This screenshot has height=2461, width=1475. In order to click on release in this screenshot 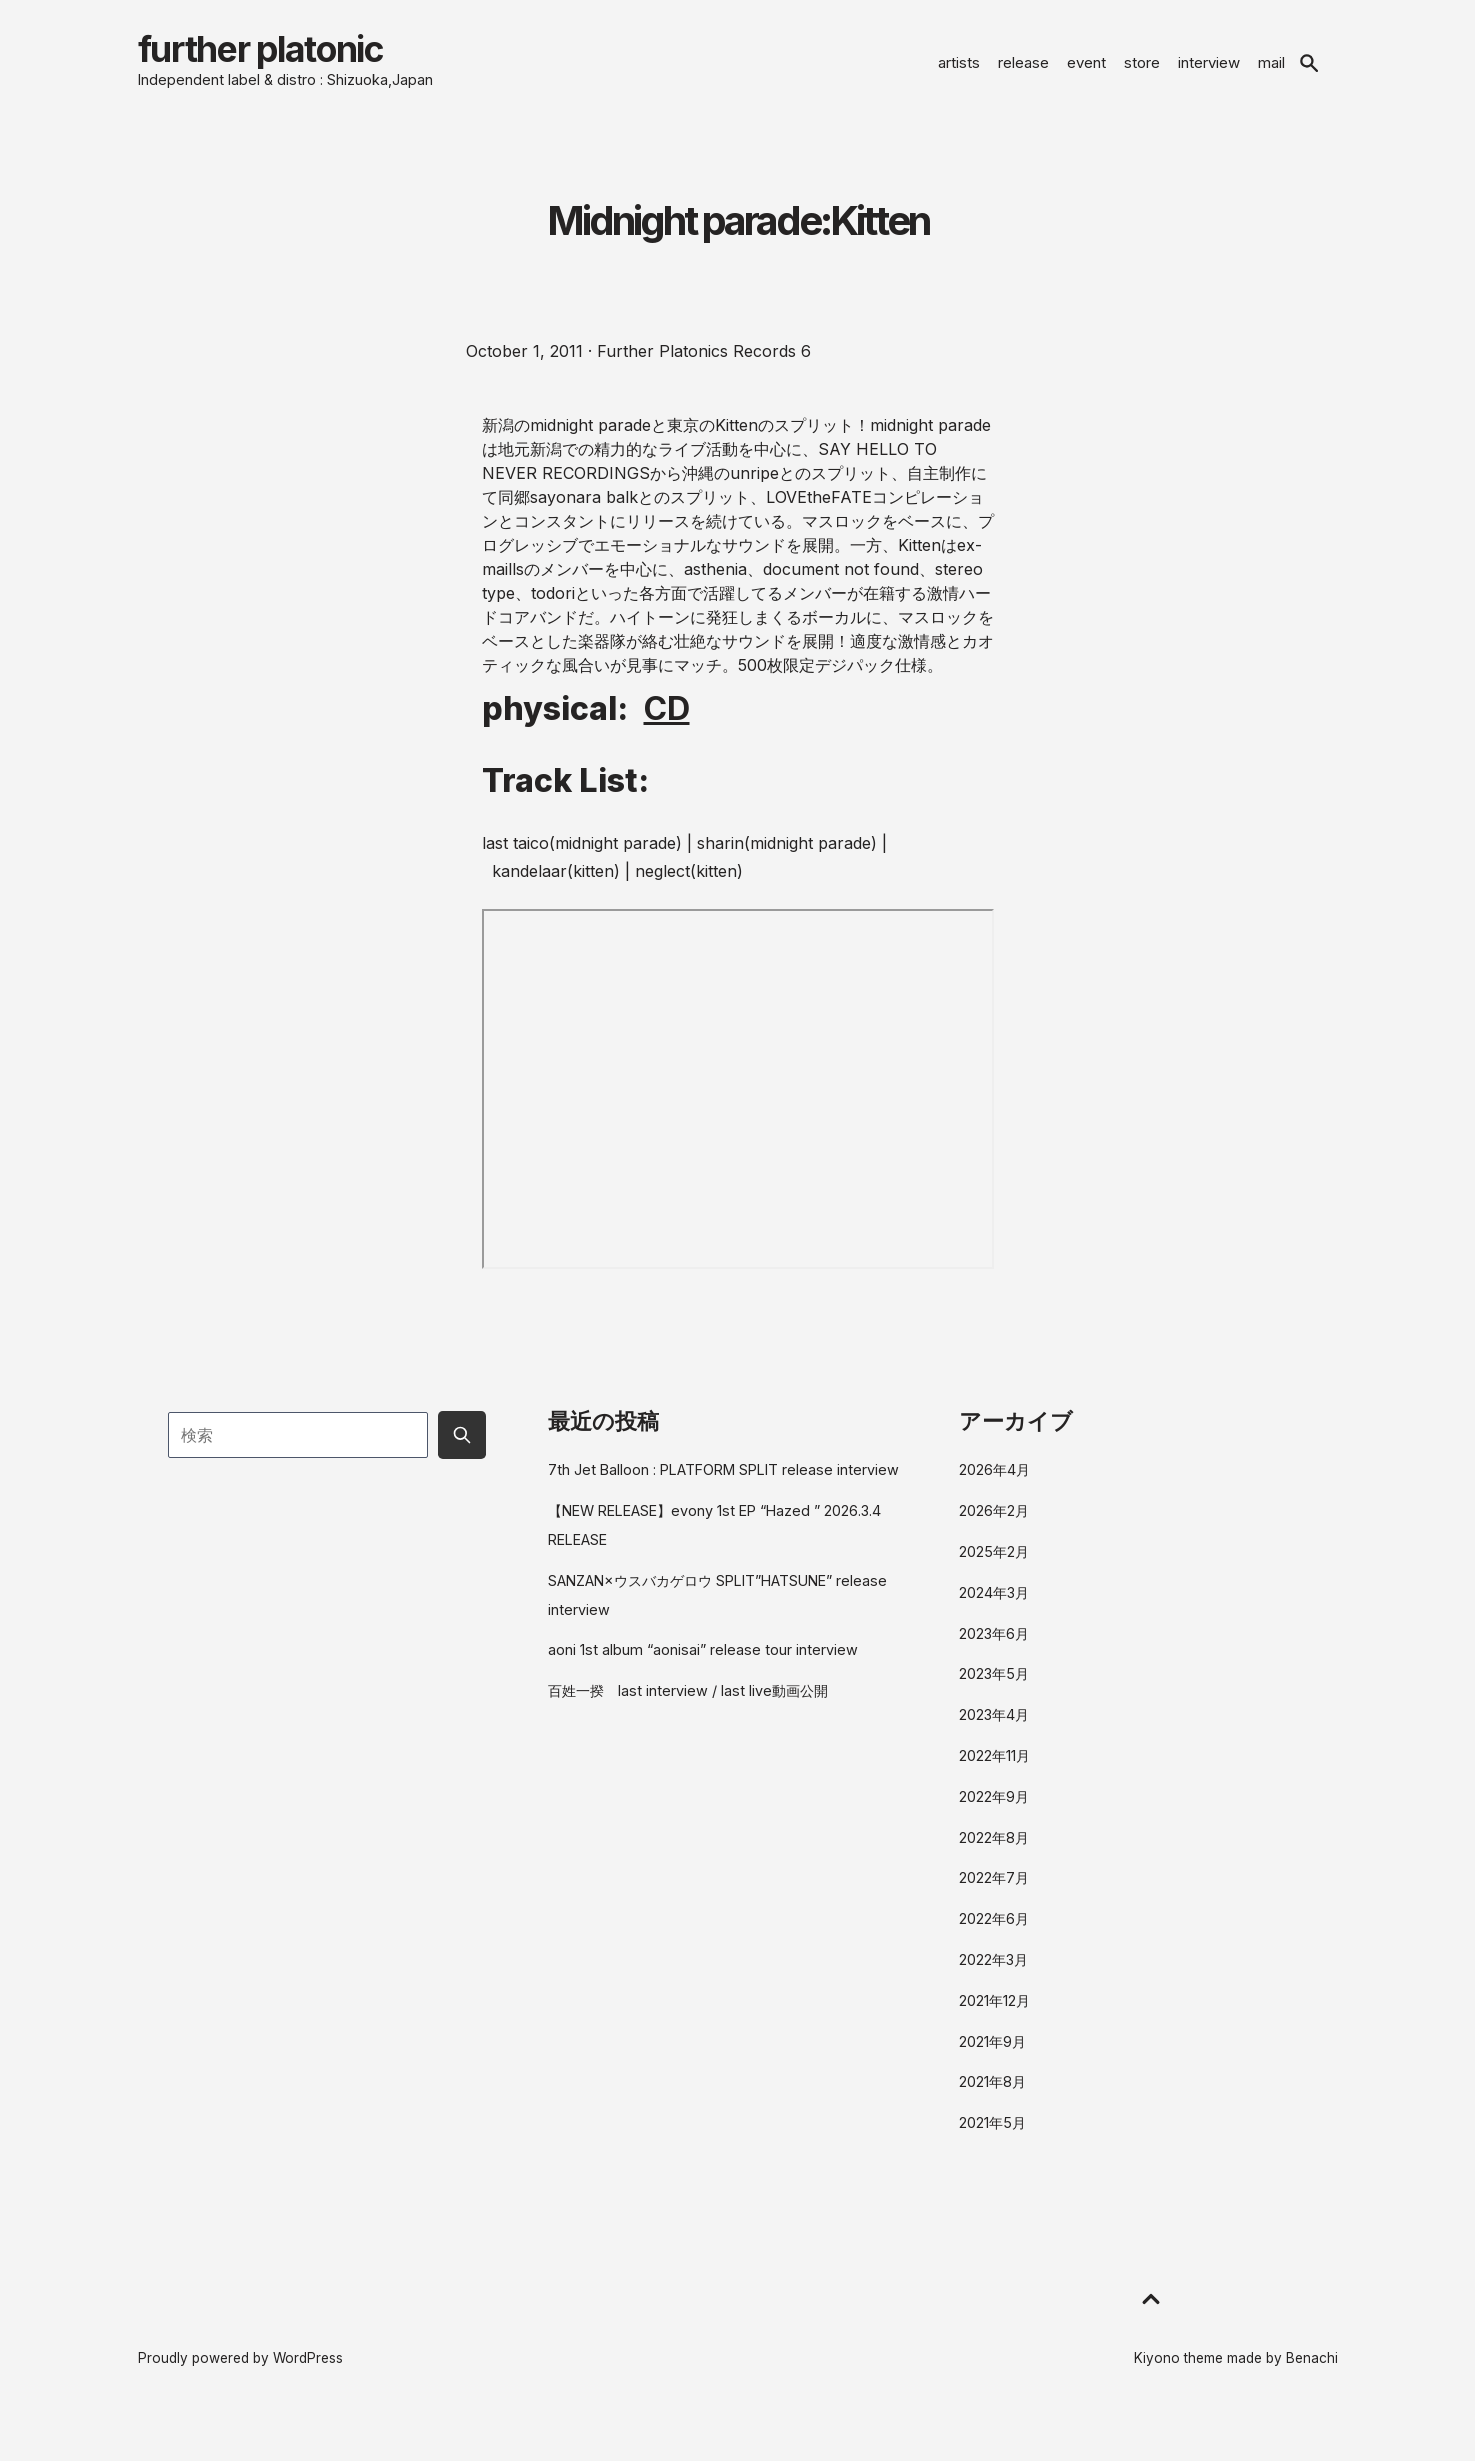, I will do `click(1023, 72)`.